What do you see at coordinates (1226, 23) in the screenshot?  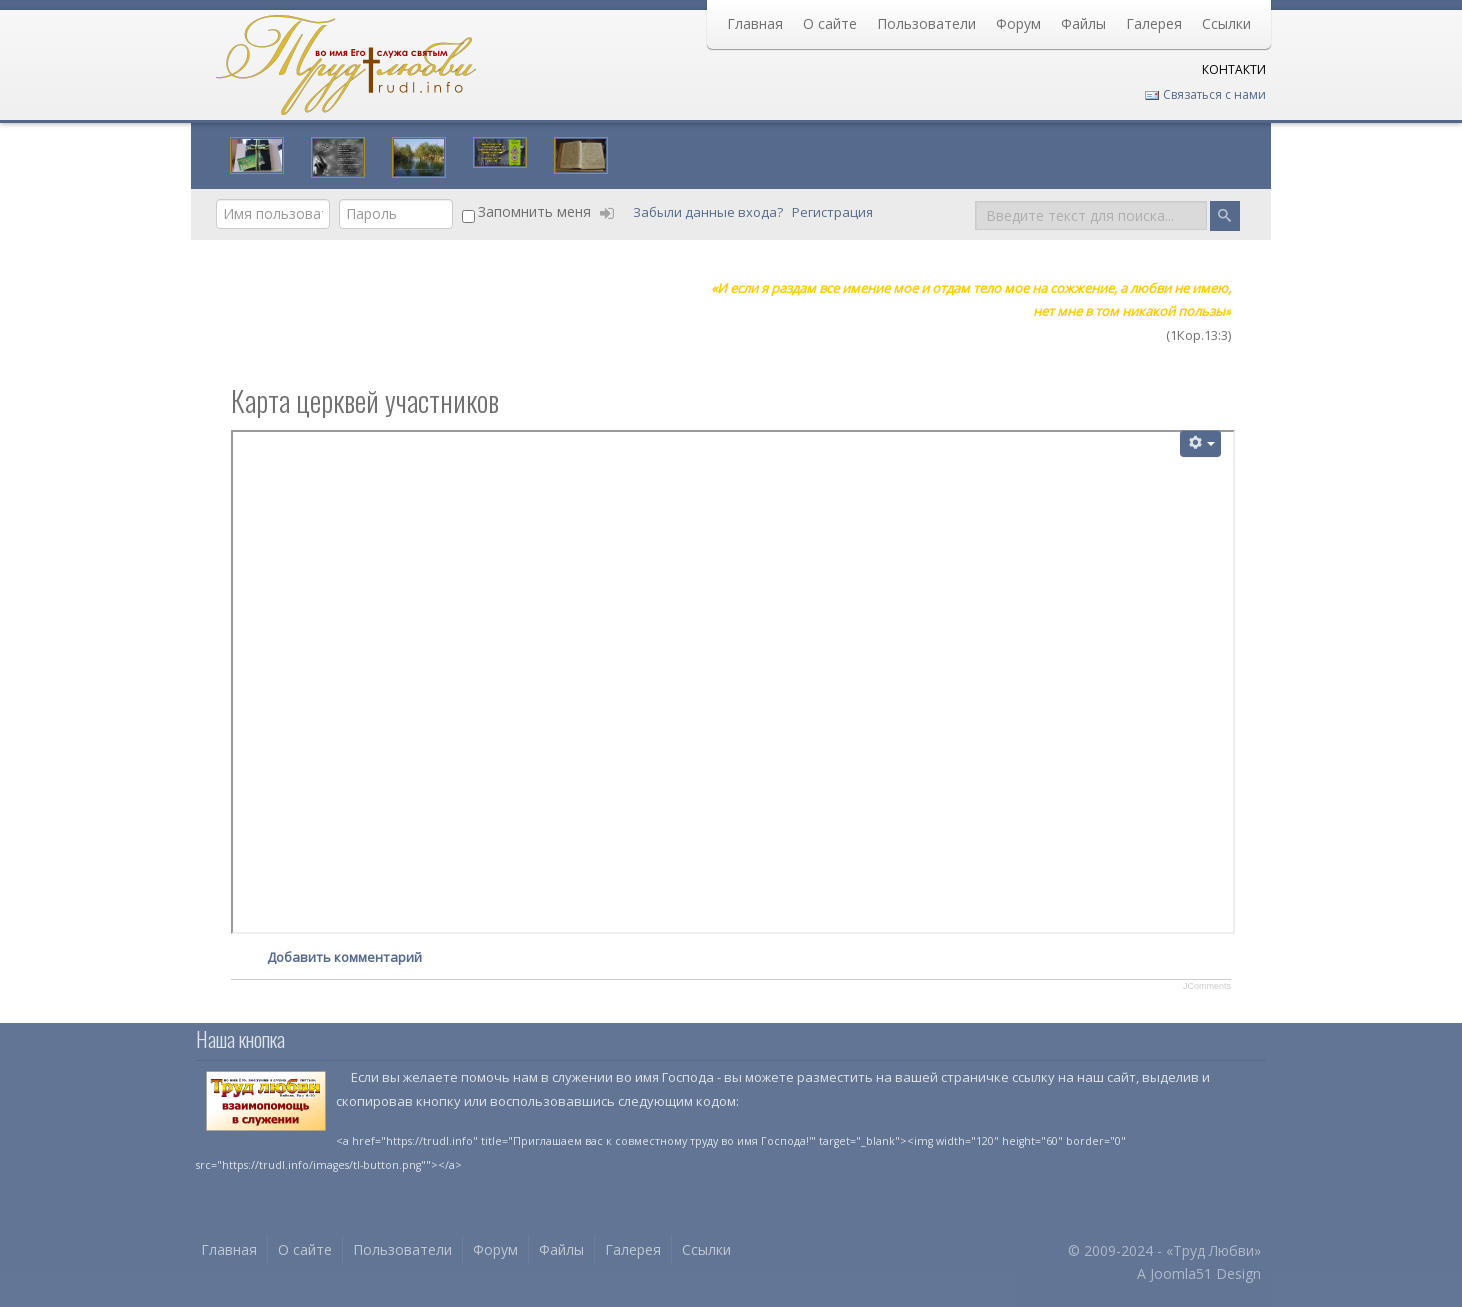 I see `Ссылки` at bounding box center [1226, 23].